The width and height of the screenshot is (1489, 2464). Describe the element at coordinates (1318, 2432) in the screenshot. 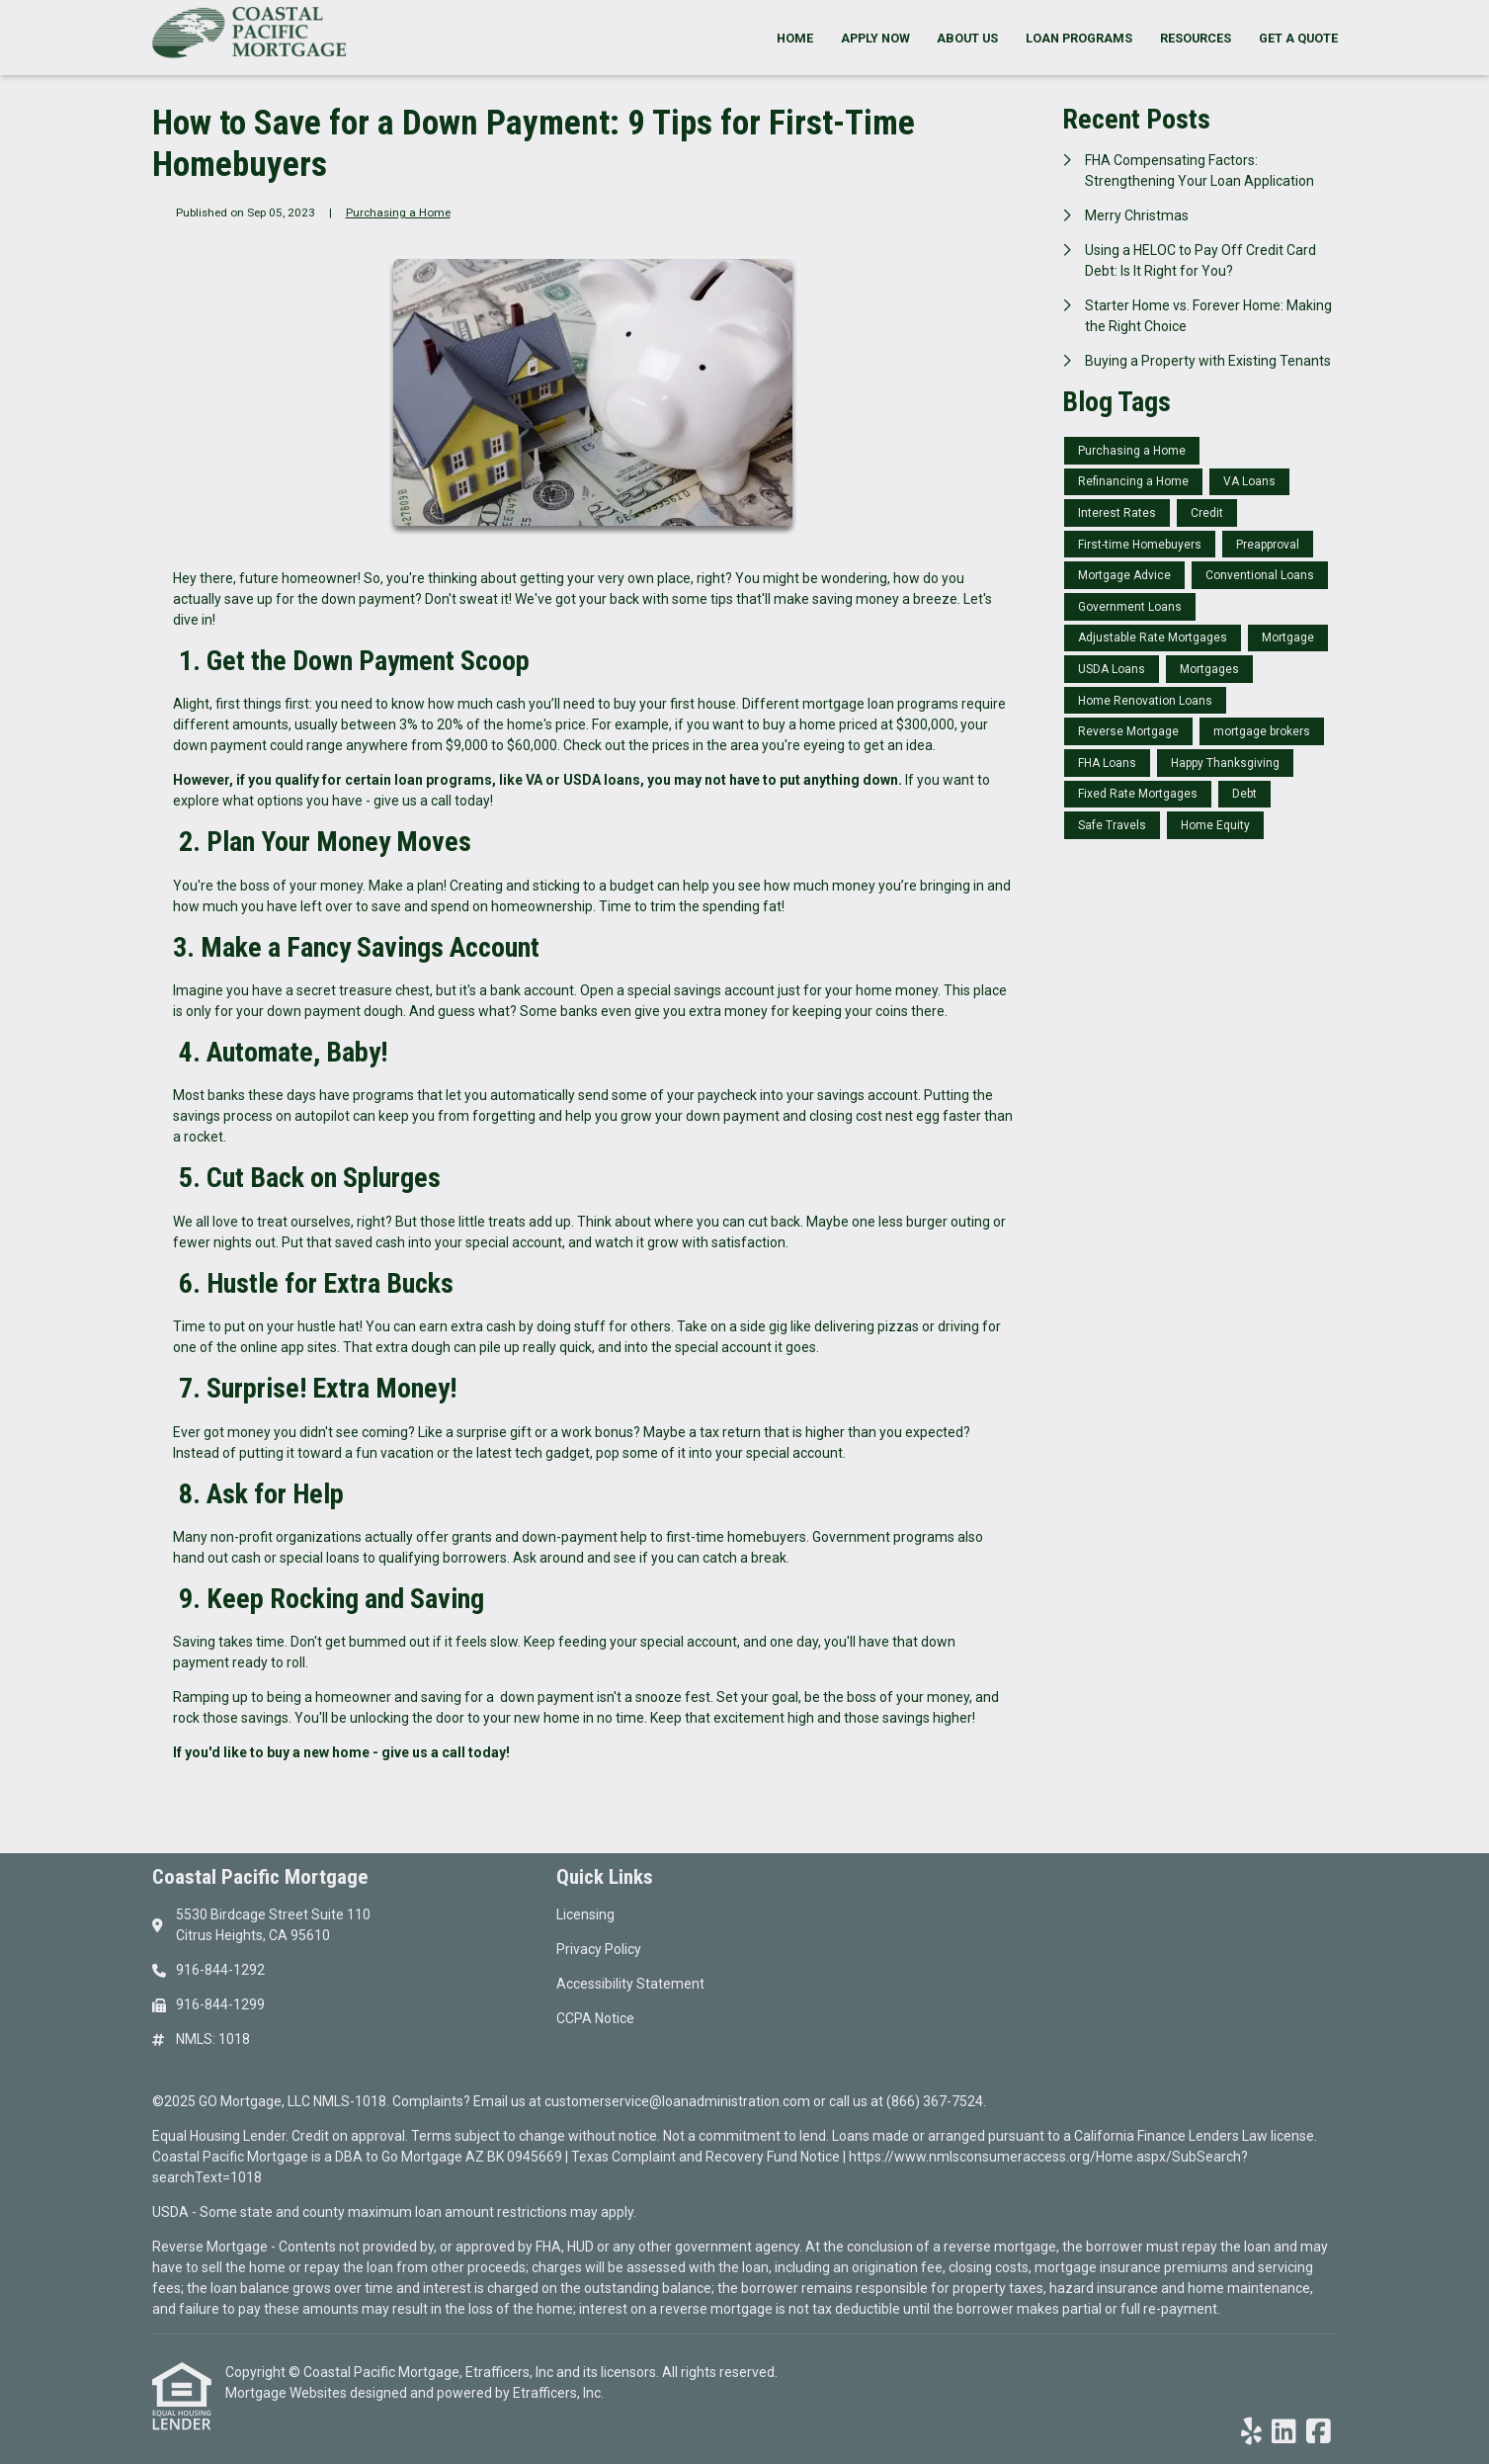

I see `[Facebook]` at that location.